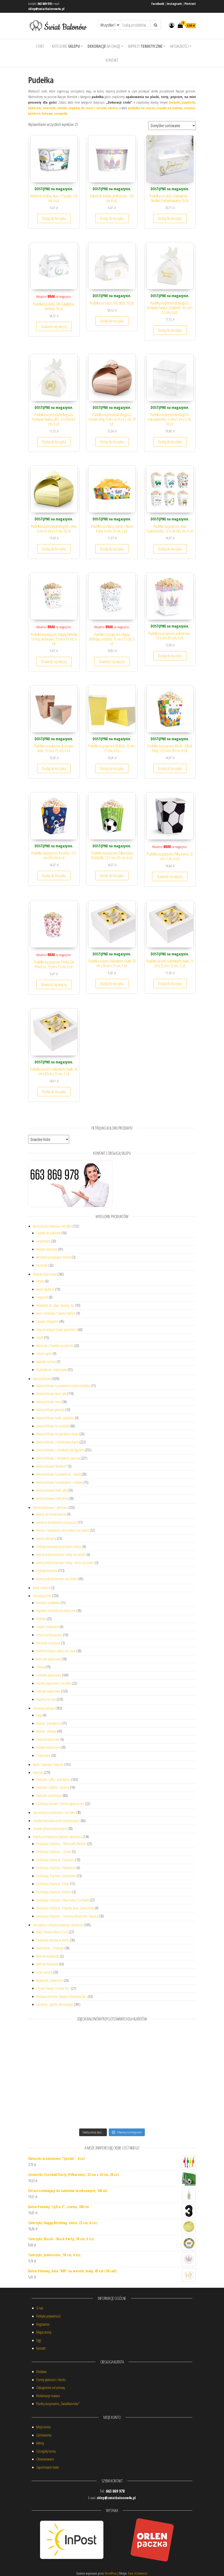  Describe the element at coordinates (63, 1385) in the screenshot. I see `Balony foliowe na powietrze (różne kształty)` at that location.